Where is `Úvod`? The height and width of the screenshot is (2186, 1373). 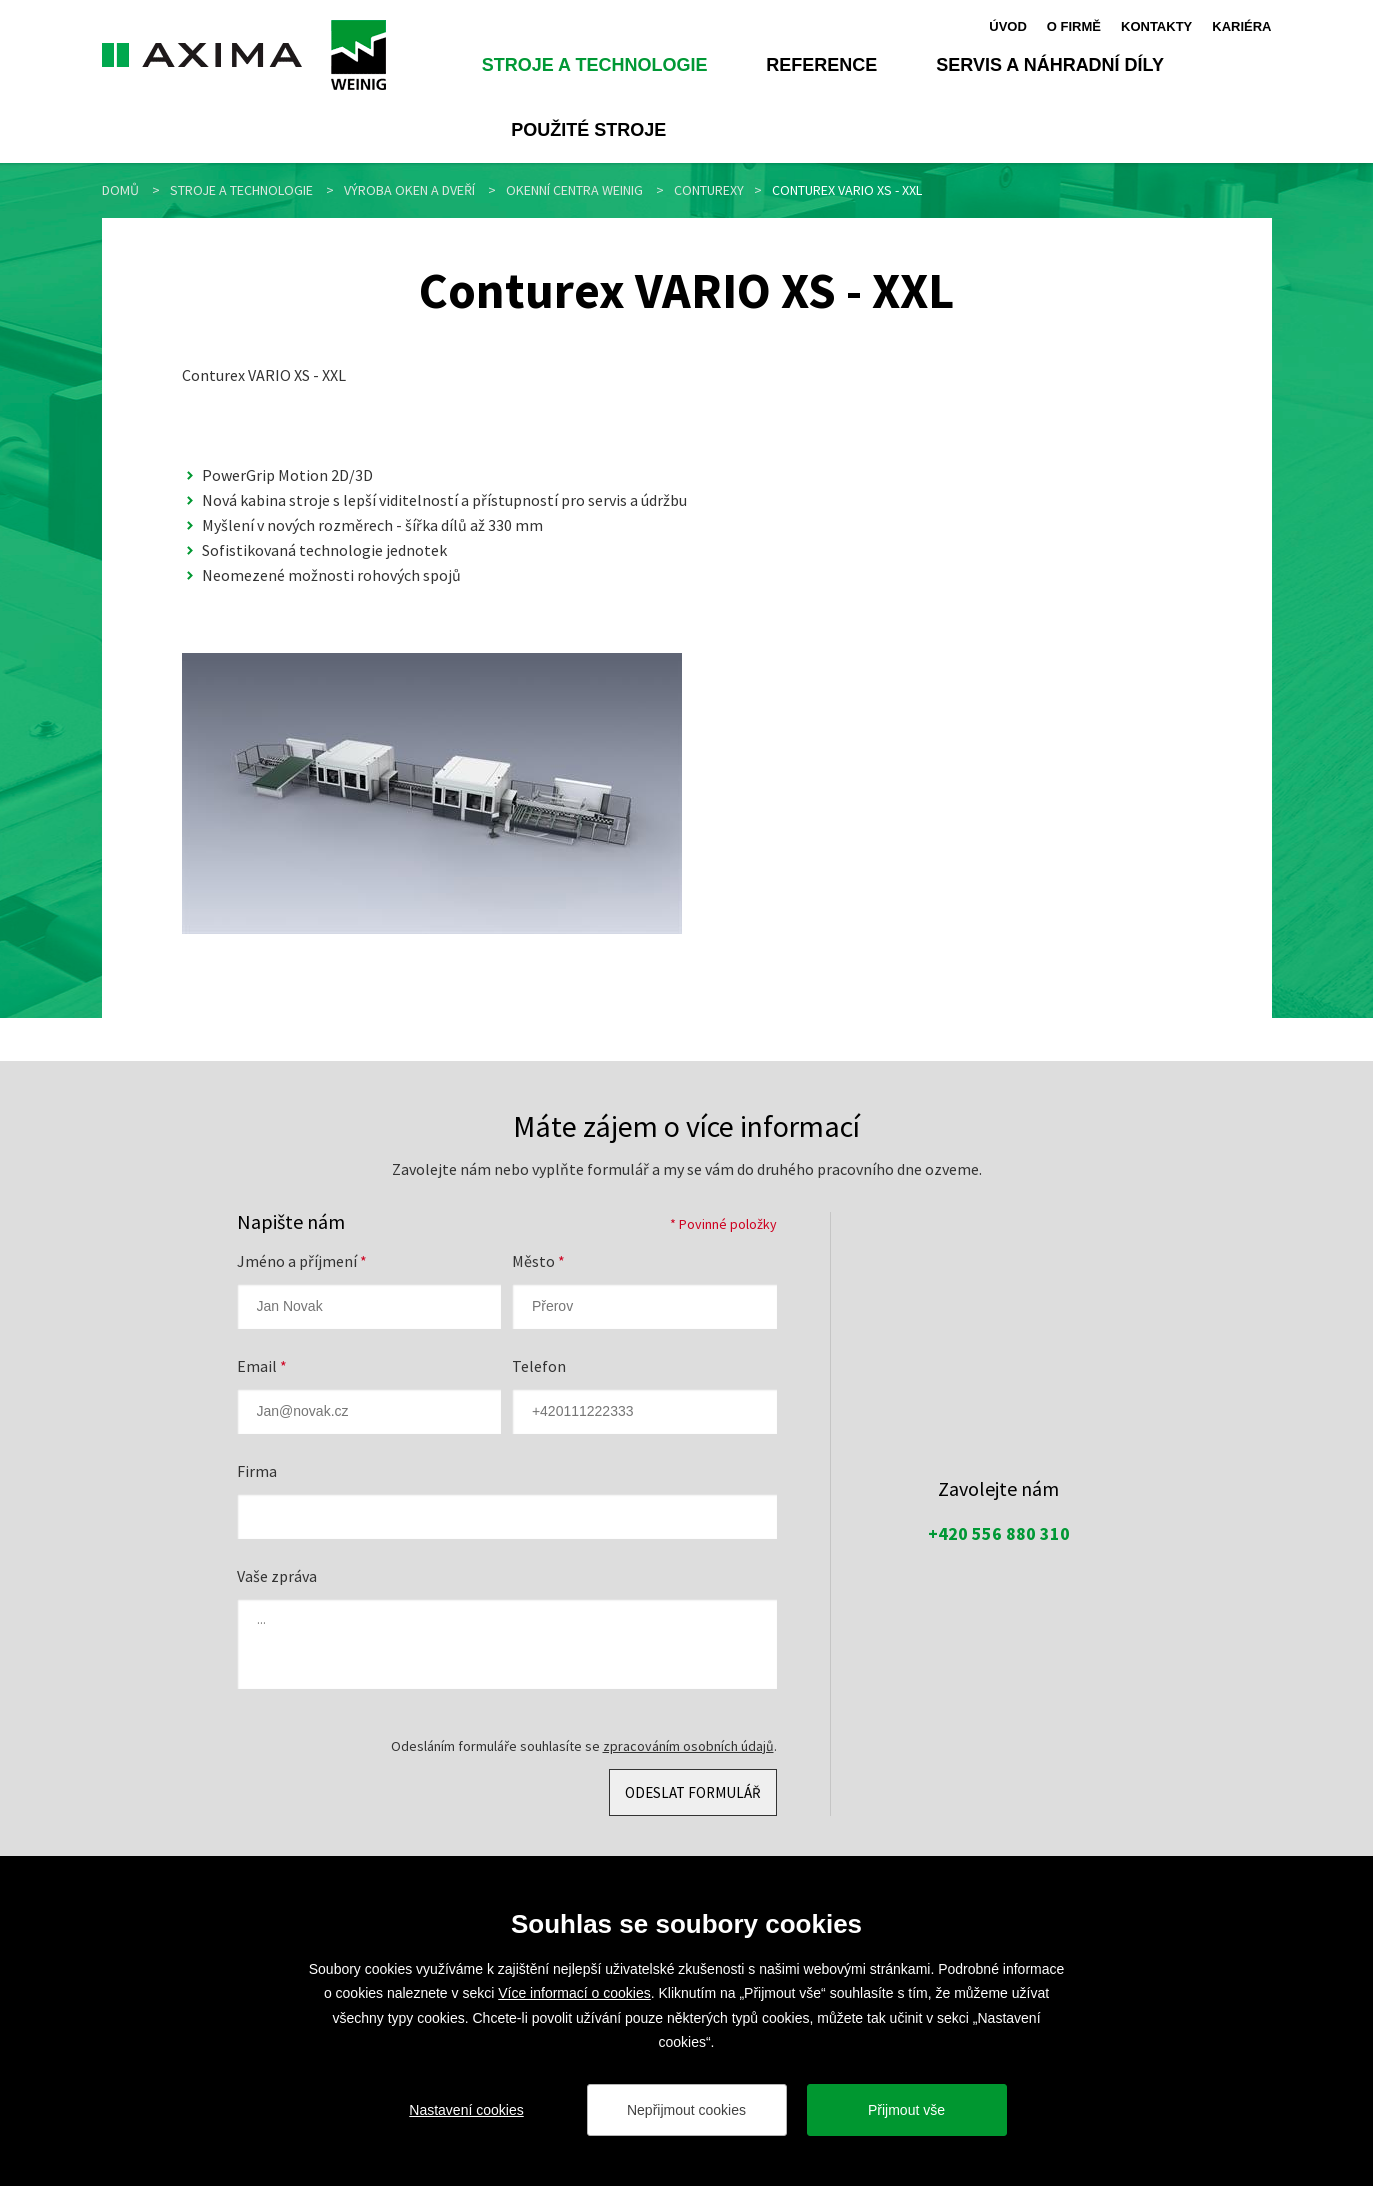
Úvod is located at coordinates (1008, 26).